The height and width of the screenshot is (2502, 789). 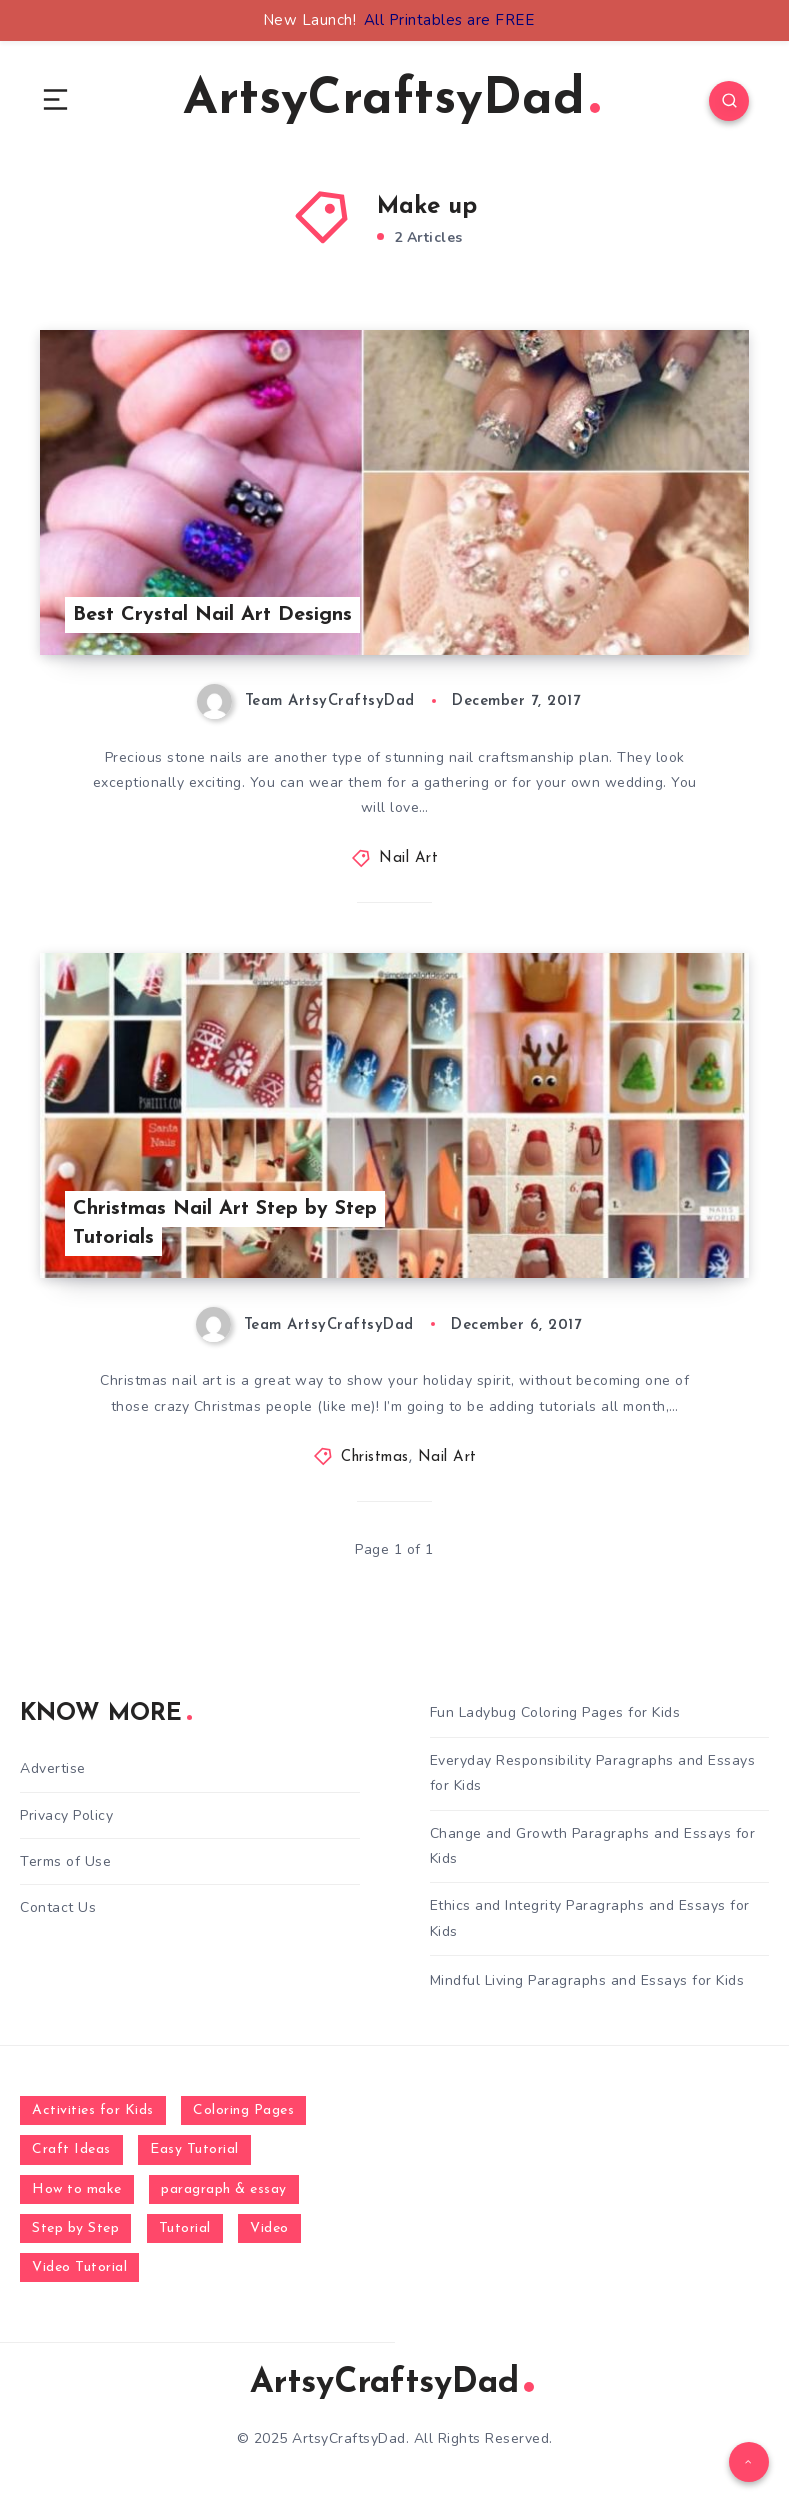 What do you see at coordinates (79, 2267) in the screenshot?
I see `Video Tutorial [Video Tutorial (330 items)]` at bounding box center [79, 2267].